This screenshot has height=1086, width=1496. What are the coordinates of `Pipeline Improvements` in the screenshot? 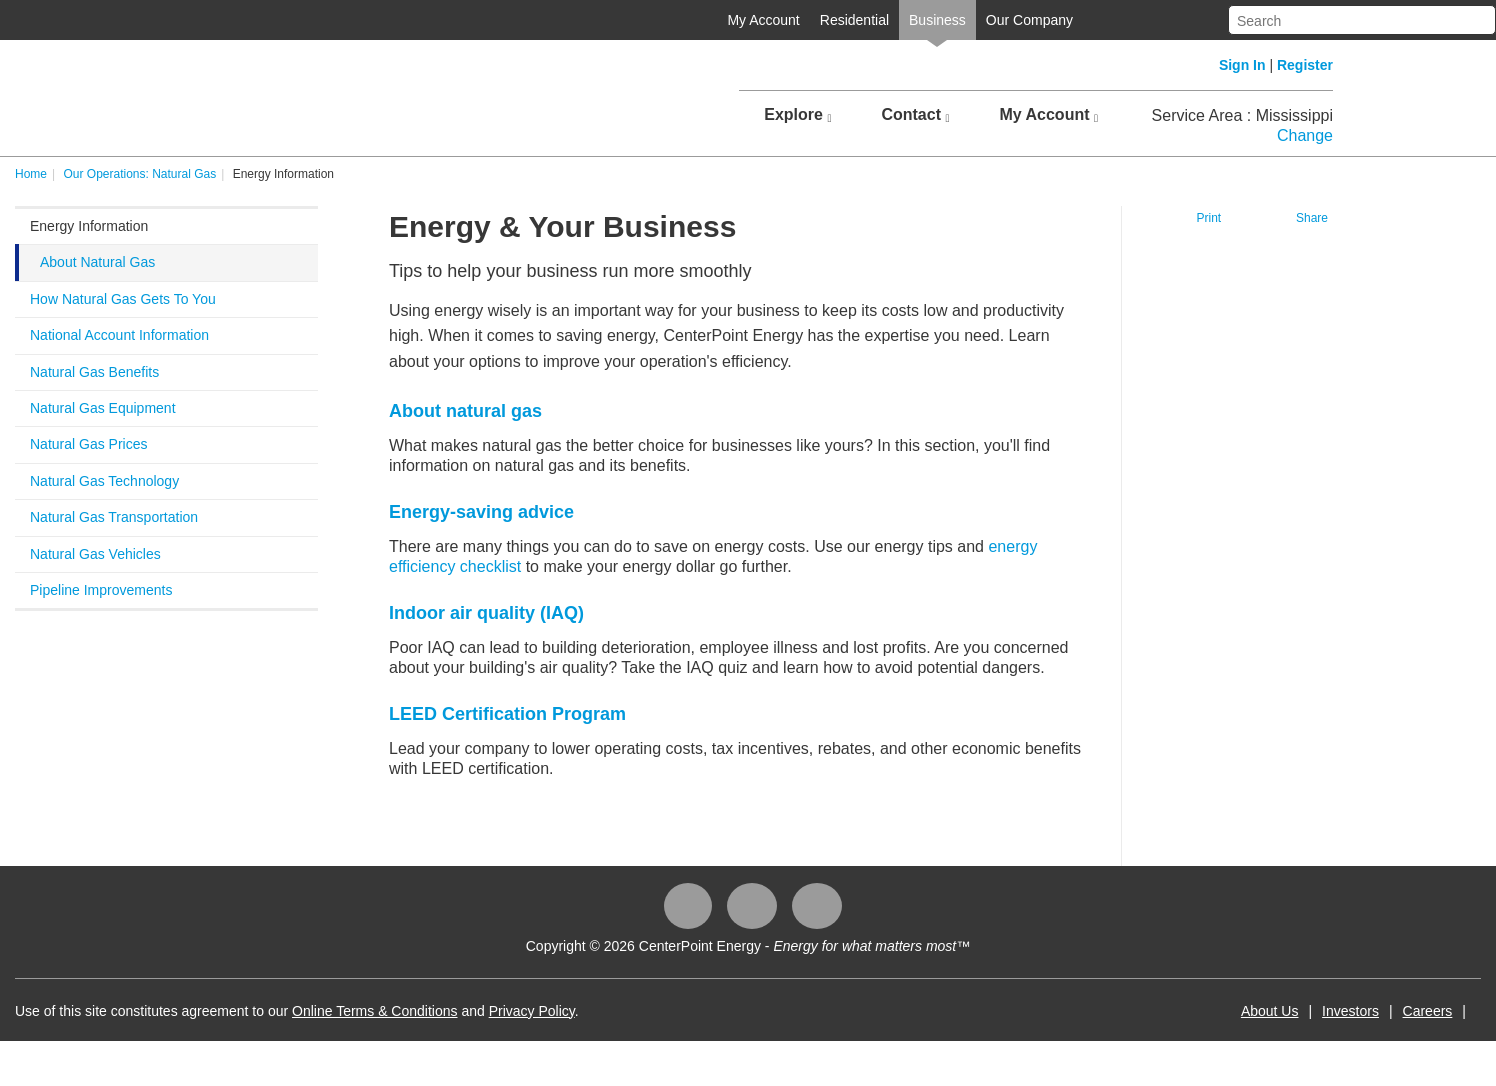 It's located at (101, 590).